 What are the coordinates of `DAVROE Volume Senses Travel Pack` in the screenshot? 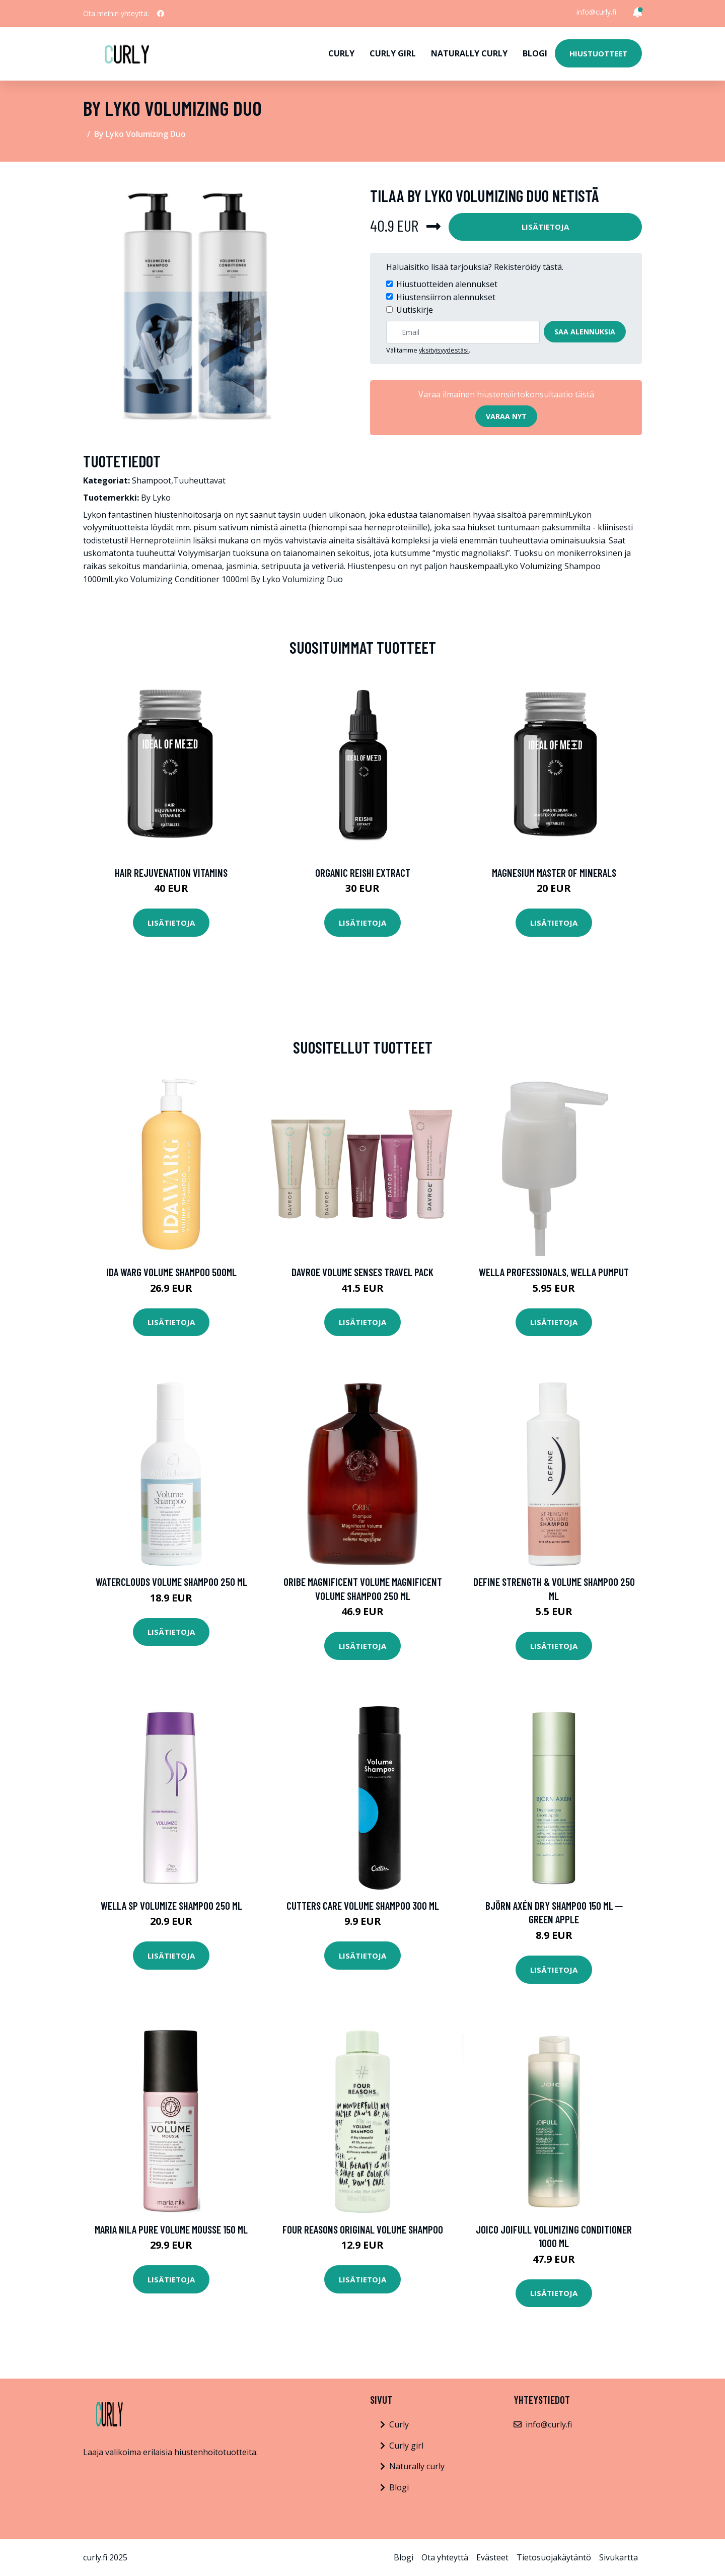 It's located at (362, 1272).